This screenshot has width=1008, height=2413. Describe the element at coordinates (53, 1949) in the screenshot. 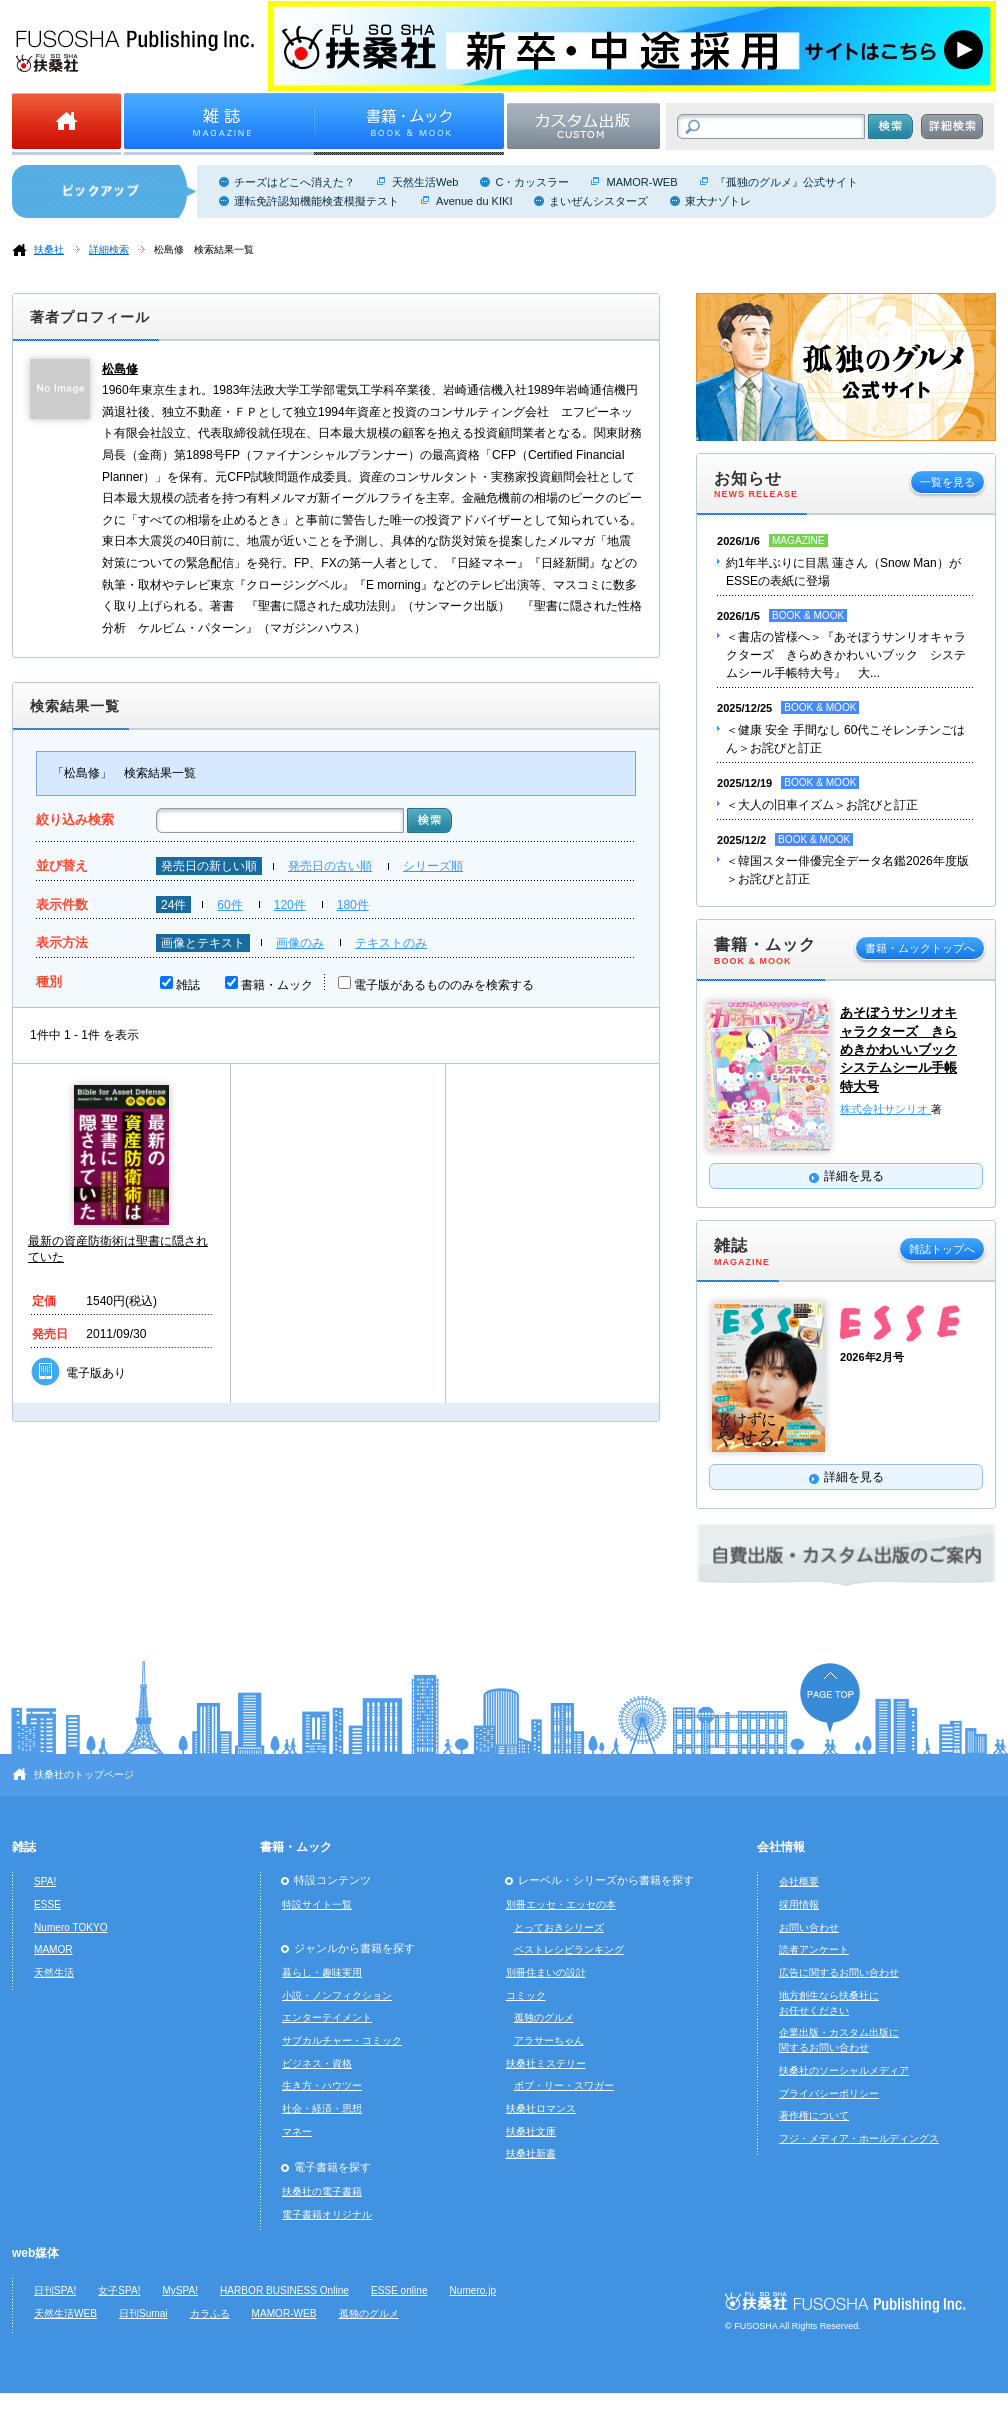

I see `MAMOR` at that location.